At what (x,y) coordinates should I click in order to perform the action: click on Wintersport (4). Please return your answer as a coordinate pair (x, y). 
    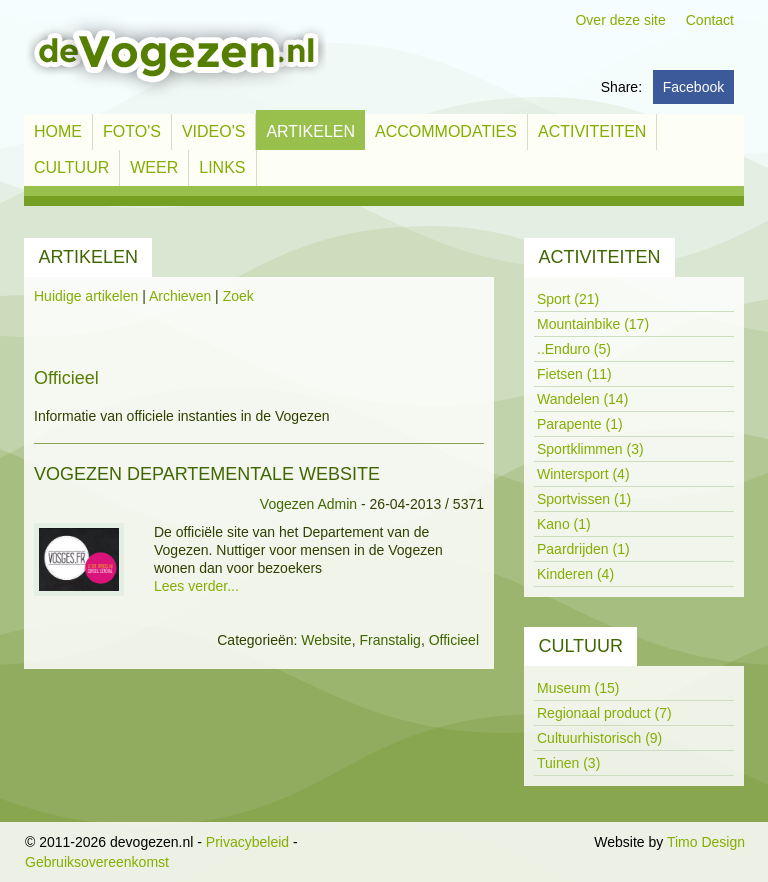
    Looking at the image, I should click on (583, 474).